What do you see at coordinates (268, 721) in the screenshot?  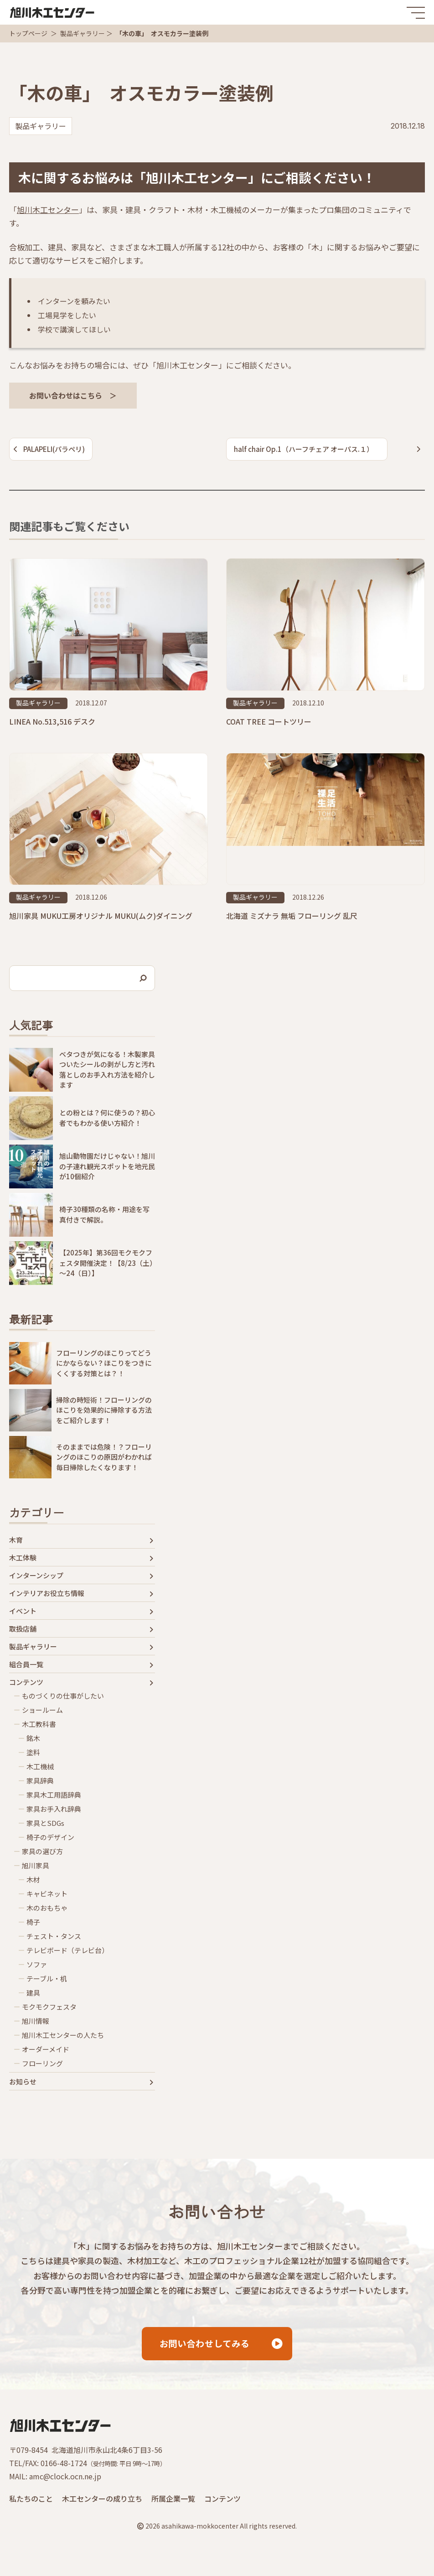 I see `COAT TREE コートツリー` at bounding box center [268, 721].